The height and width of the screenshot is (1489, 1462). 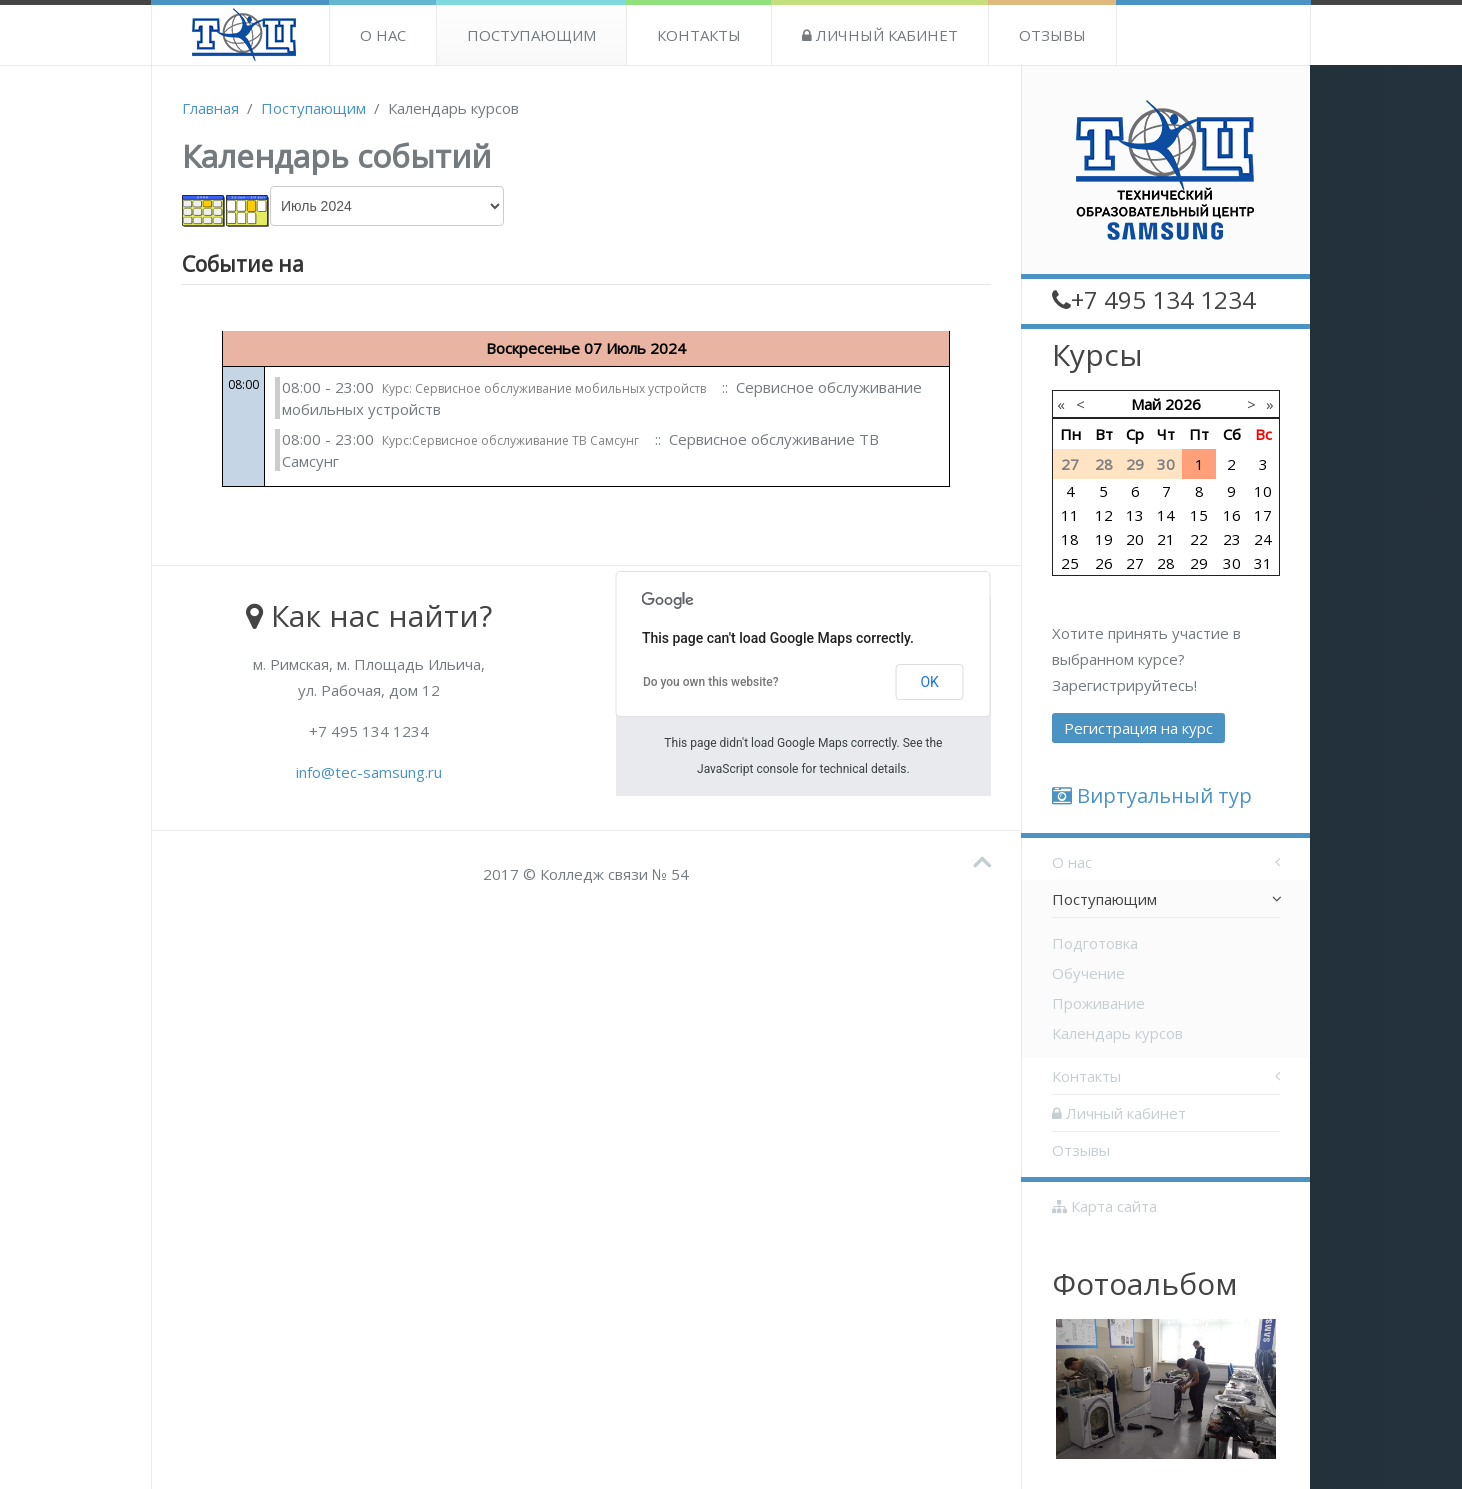 I want to click on 25, so click(x=1070, y=563).